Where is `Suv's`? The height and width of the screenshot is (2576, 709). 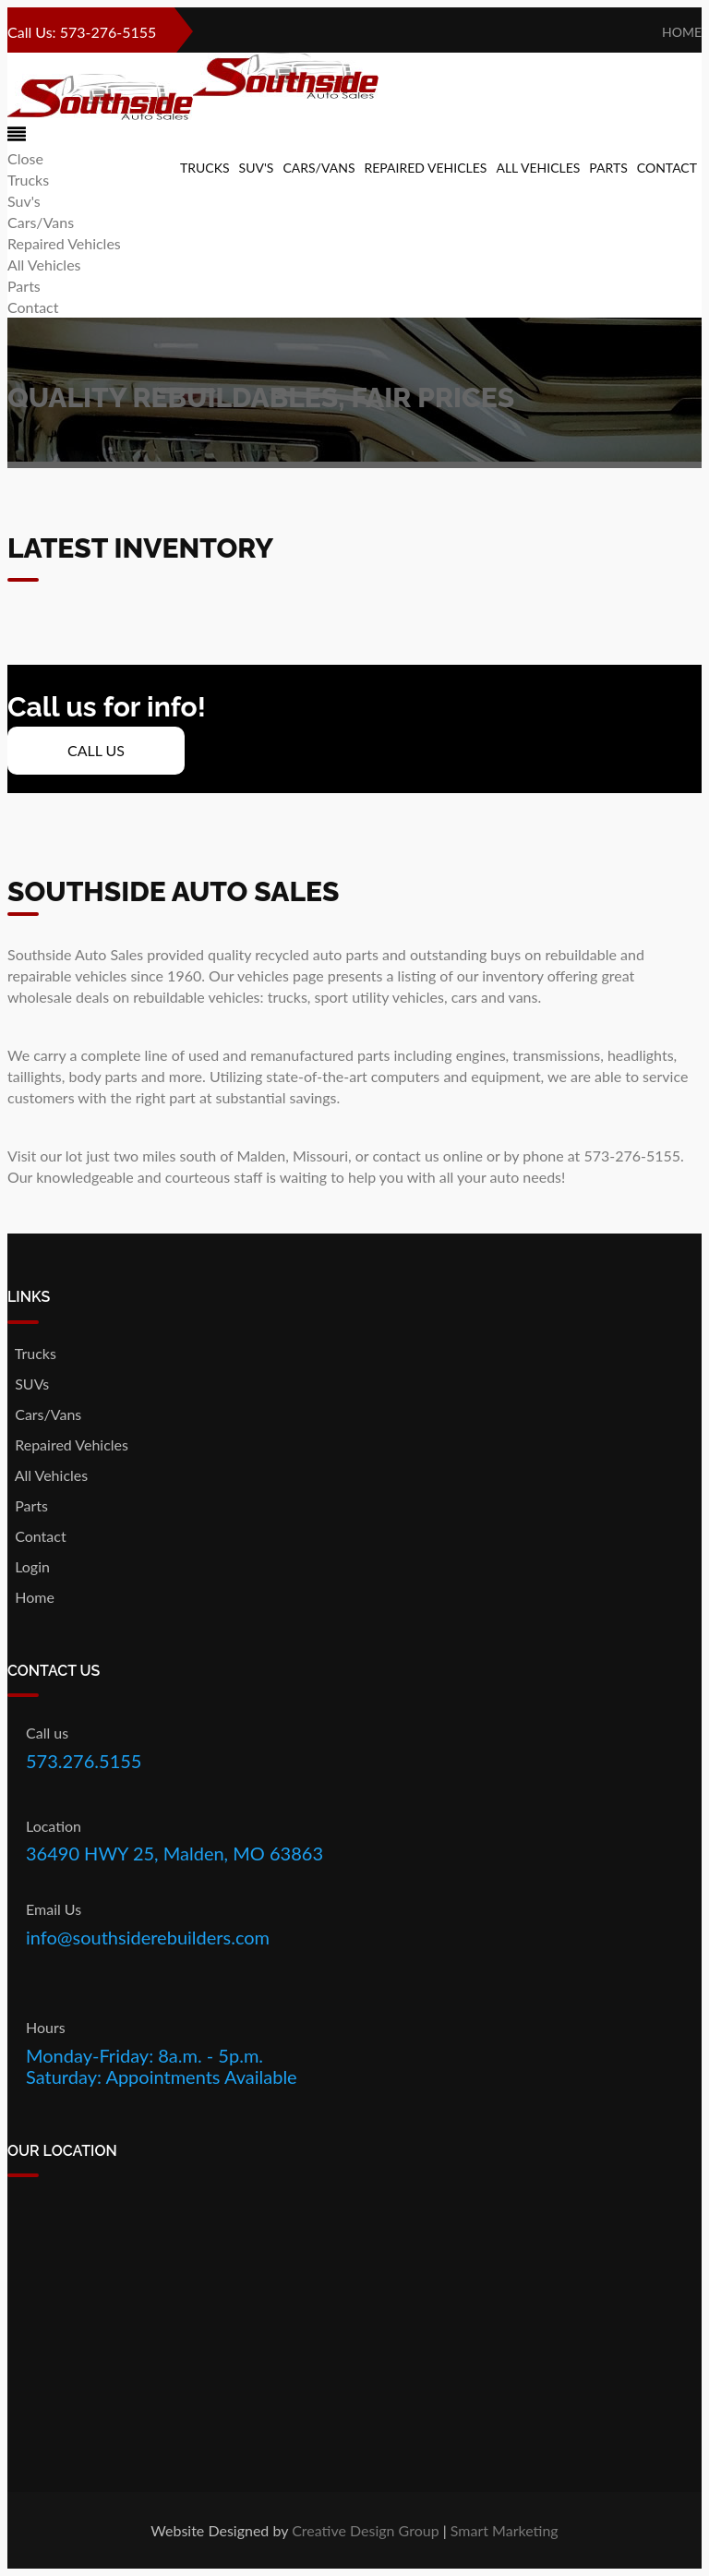 Suv's is located at coordinates (256, 167).